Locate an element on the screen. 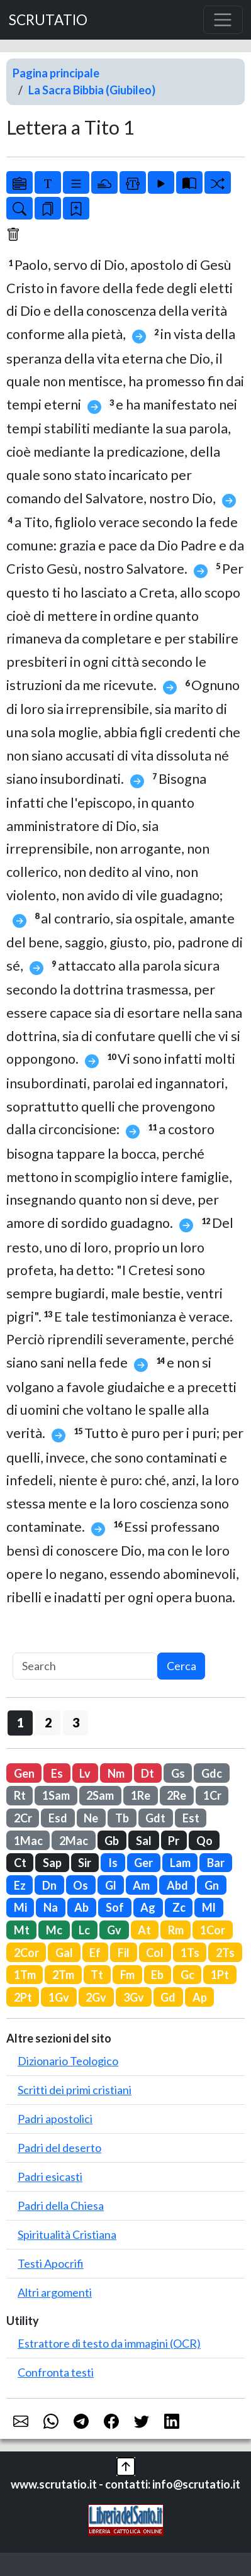 This screenshot has width=251, height=2576. Gal [button] is located at coordinates (64, 1953).